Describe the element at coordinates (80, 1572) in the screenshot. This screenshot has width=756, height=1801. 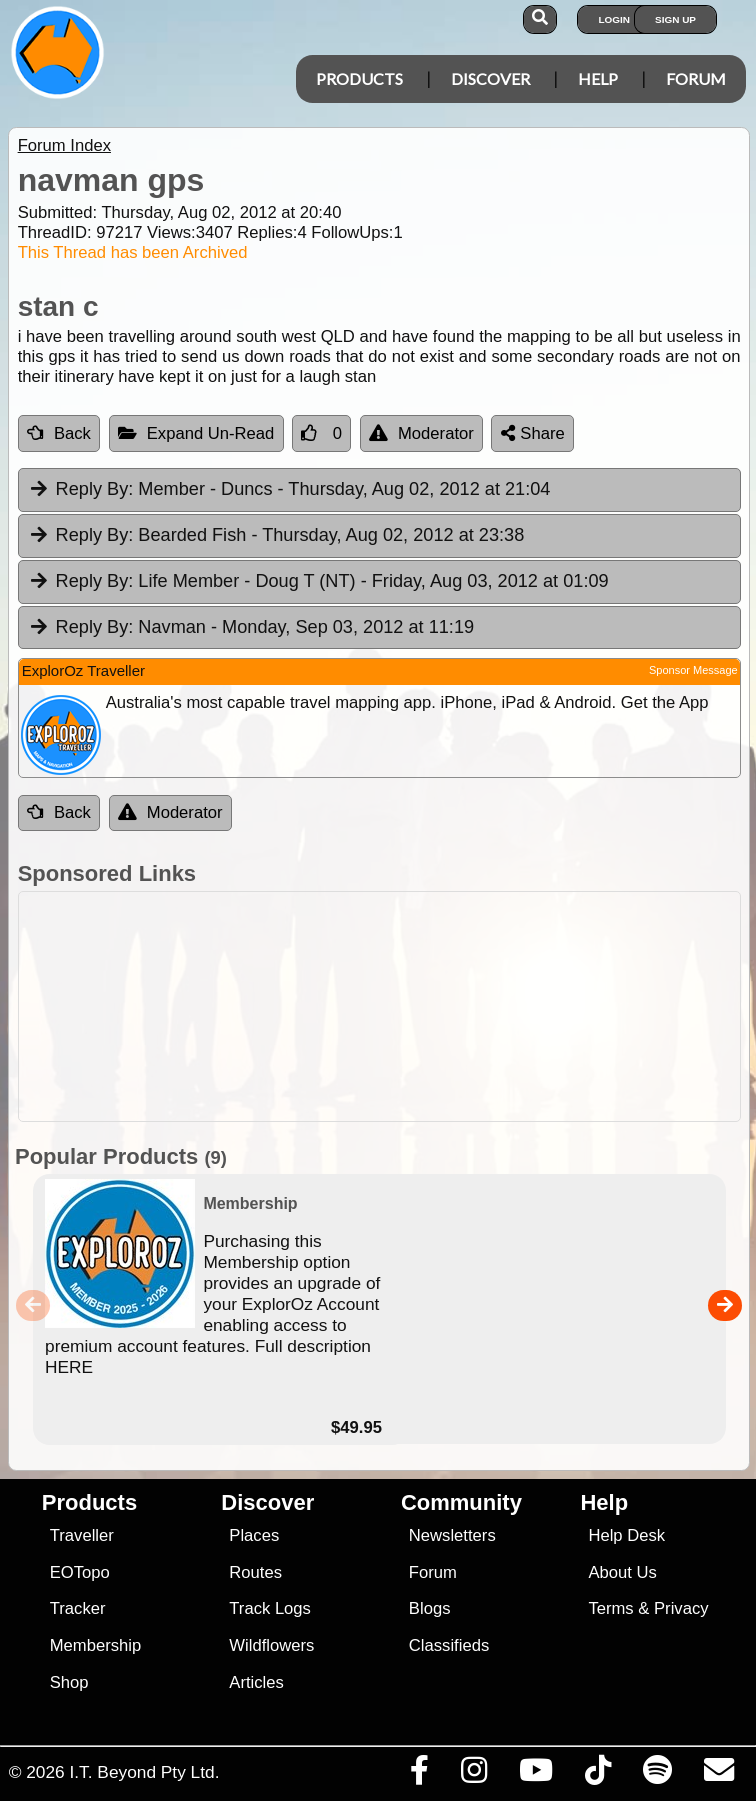
I see `EOTopo` at that location.